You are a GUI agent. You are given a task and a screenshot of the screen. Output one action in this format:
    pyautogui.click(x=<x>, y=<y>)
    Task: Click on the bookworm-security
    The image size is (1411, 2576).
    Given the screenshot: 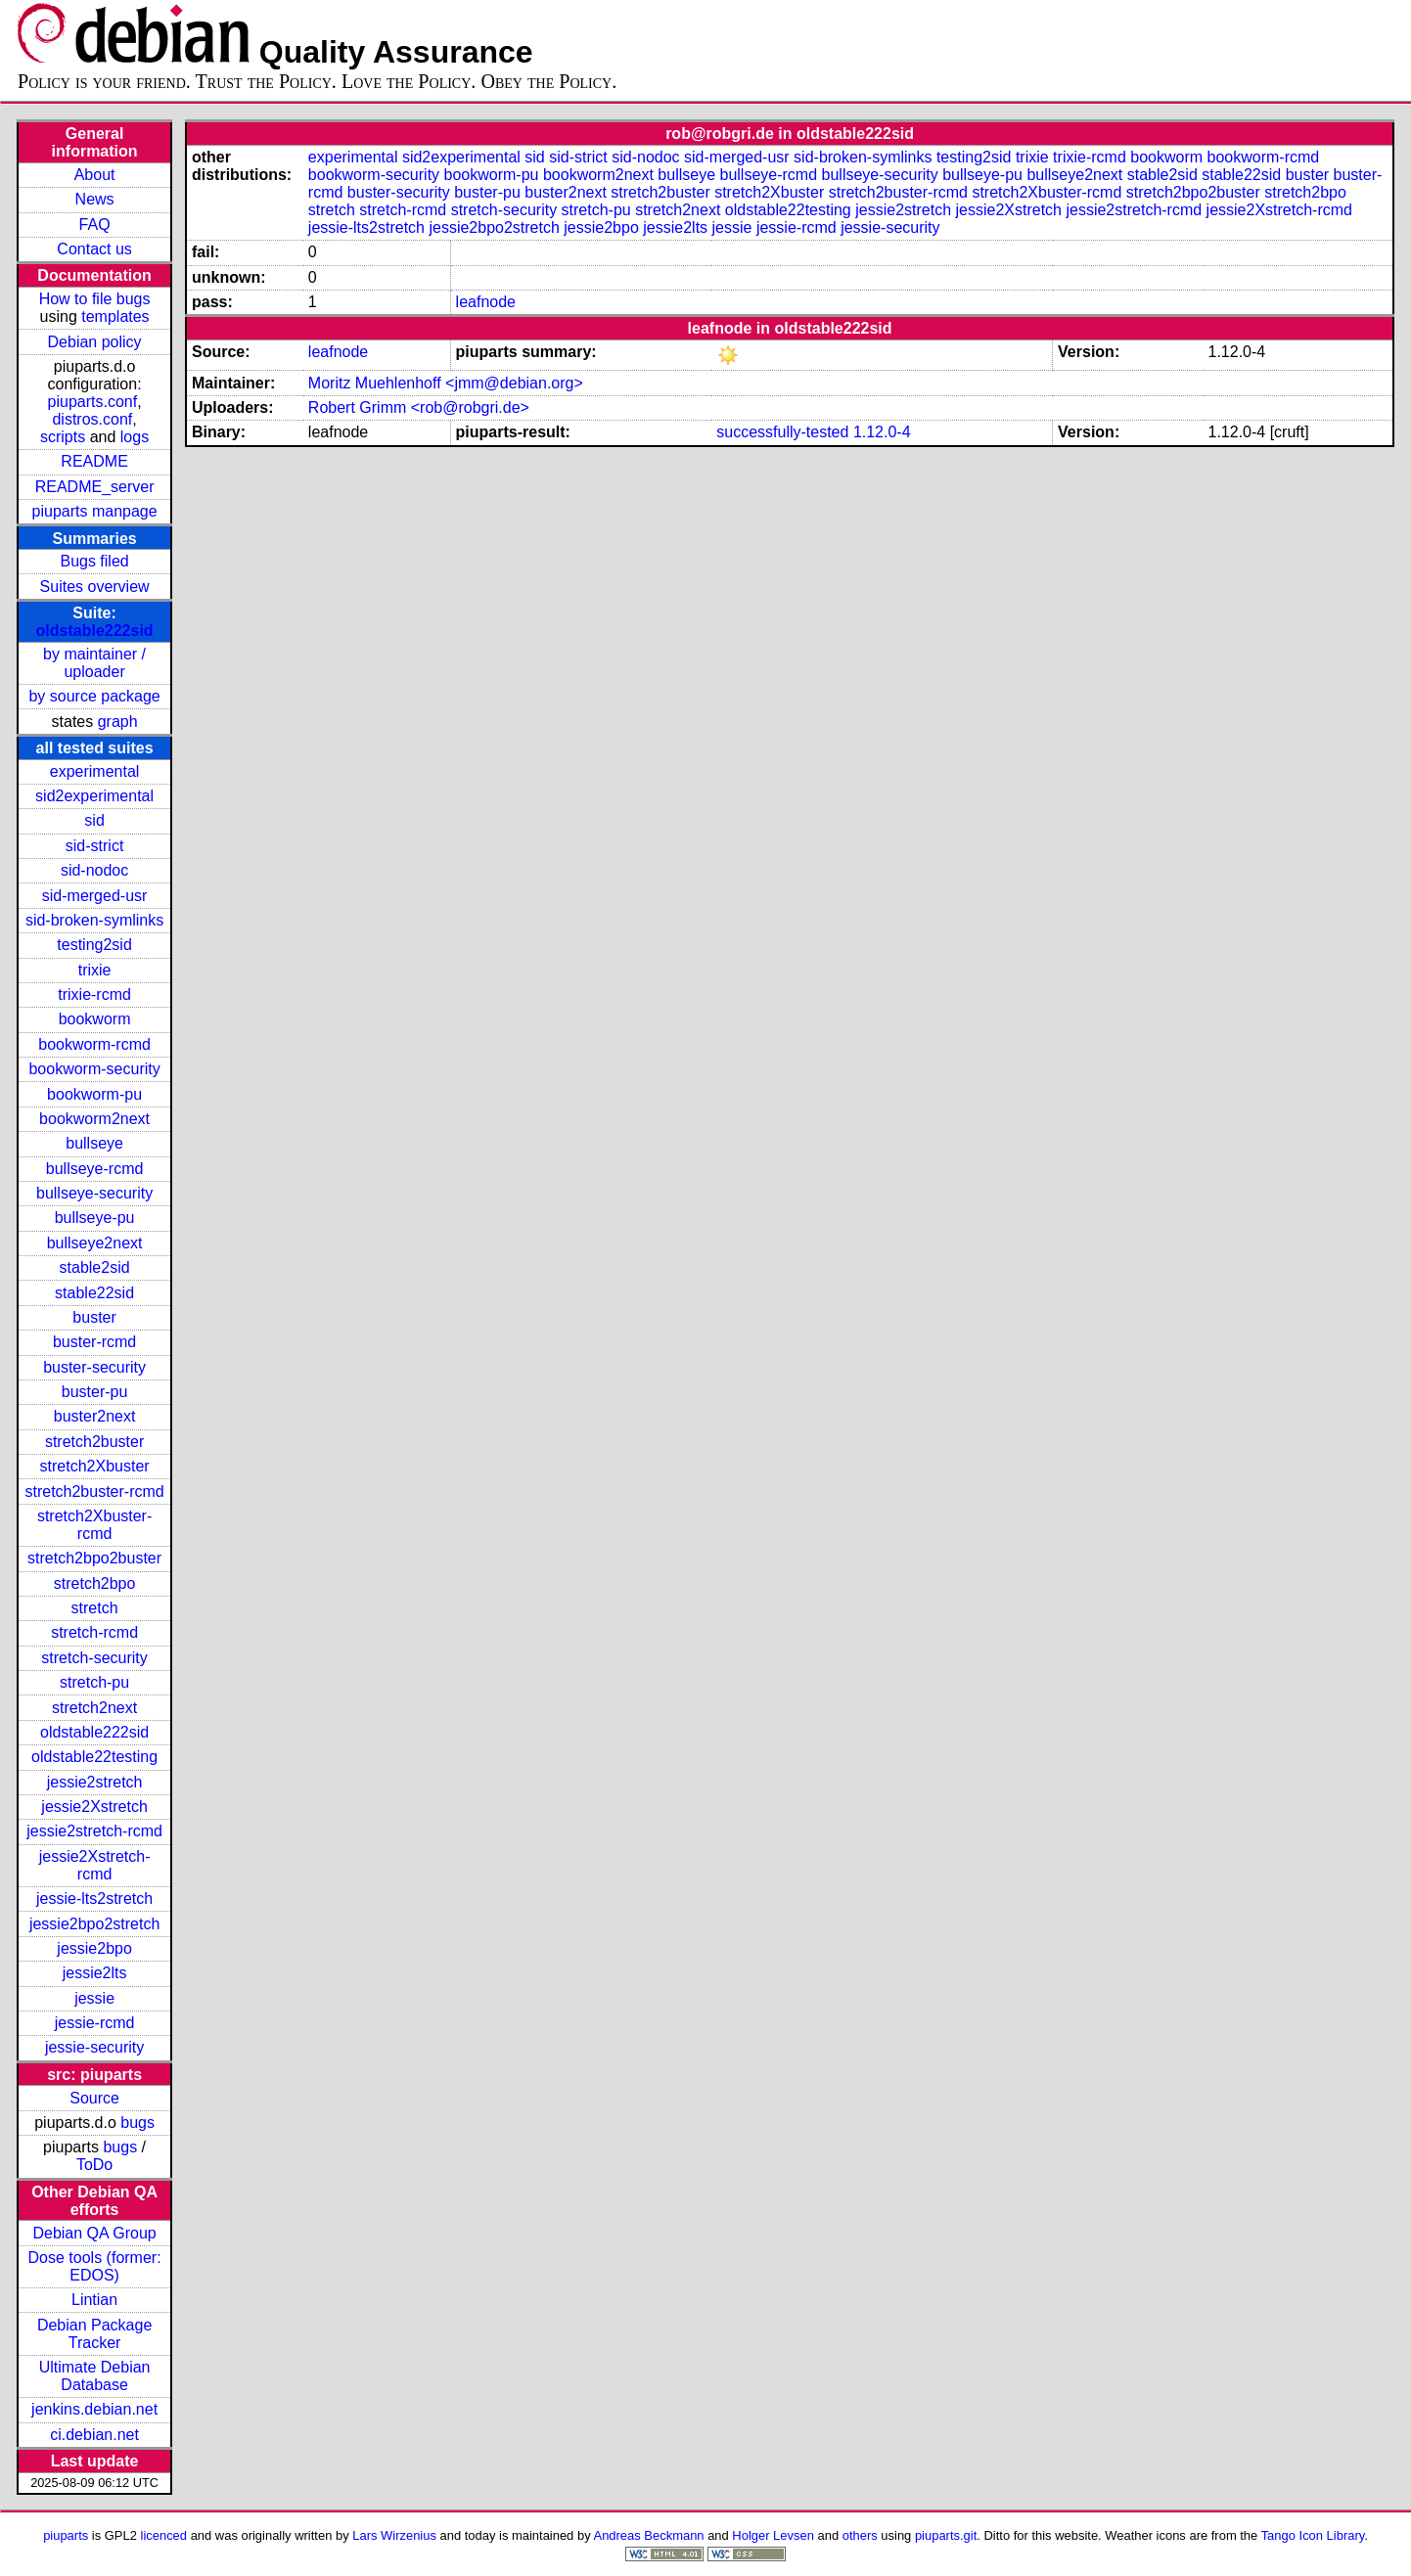 What is the action you would take?
    pyautogui.click(x=93, y=1069)
    